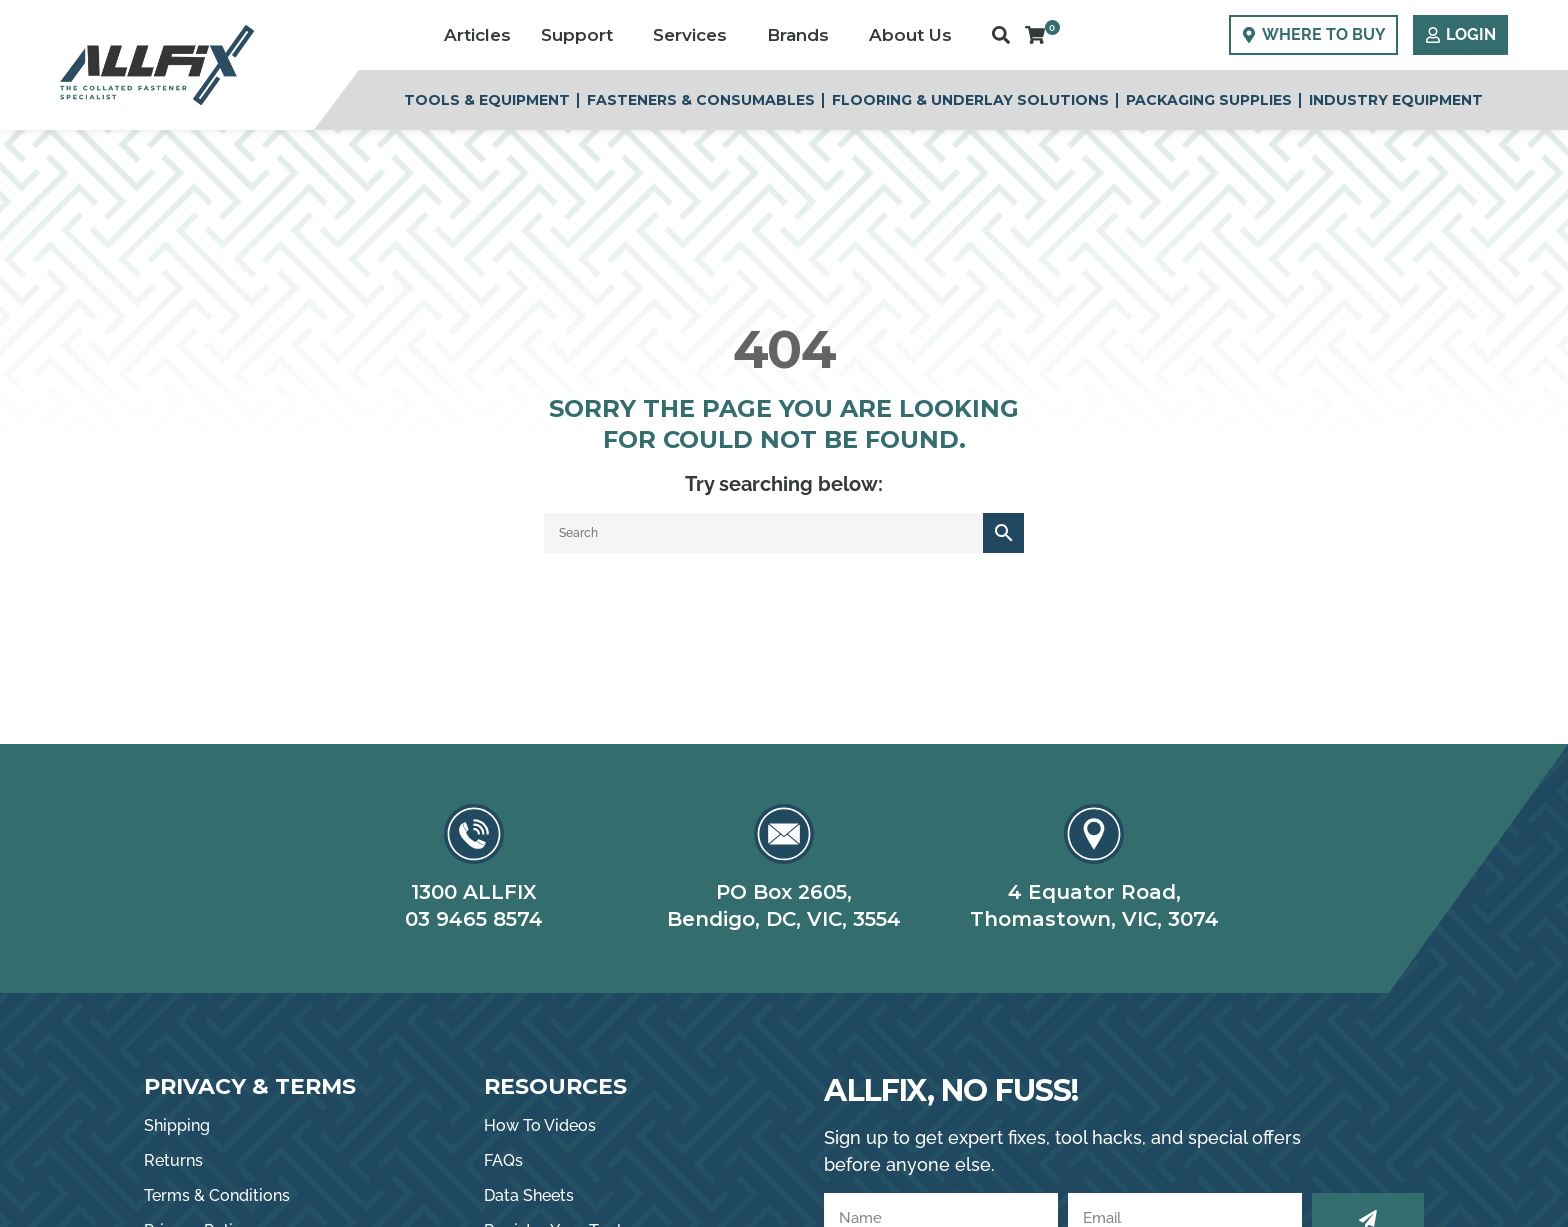 This screenshot has width=1568, height=1227. I want to click on Support, so click(582, 35).